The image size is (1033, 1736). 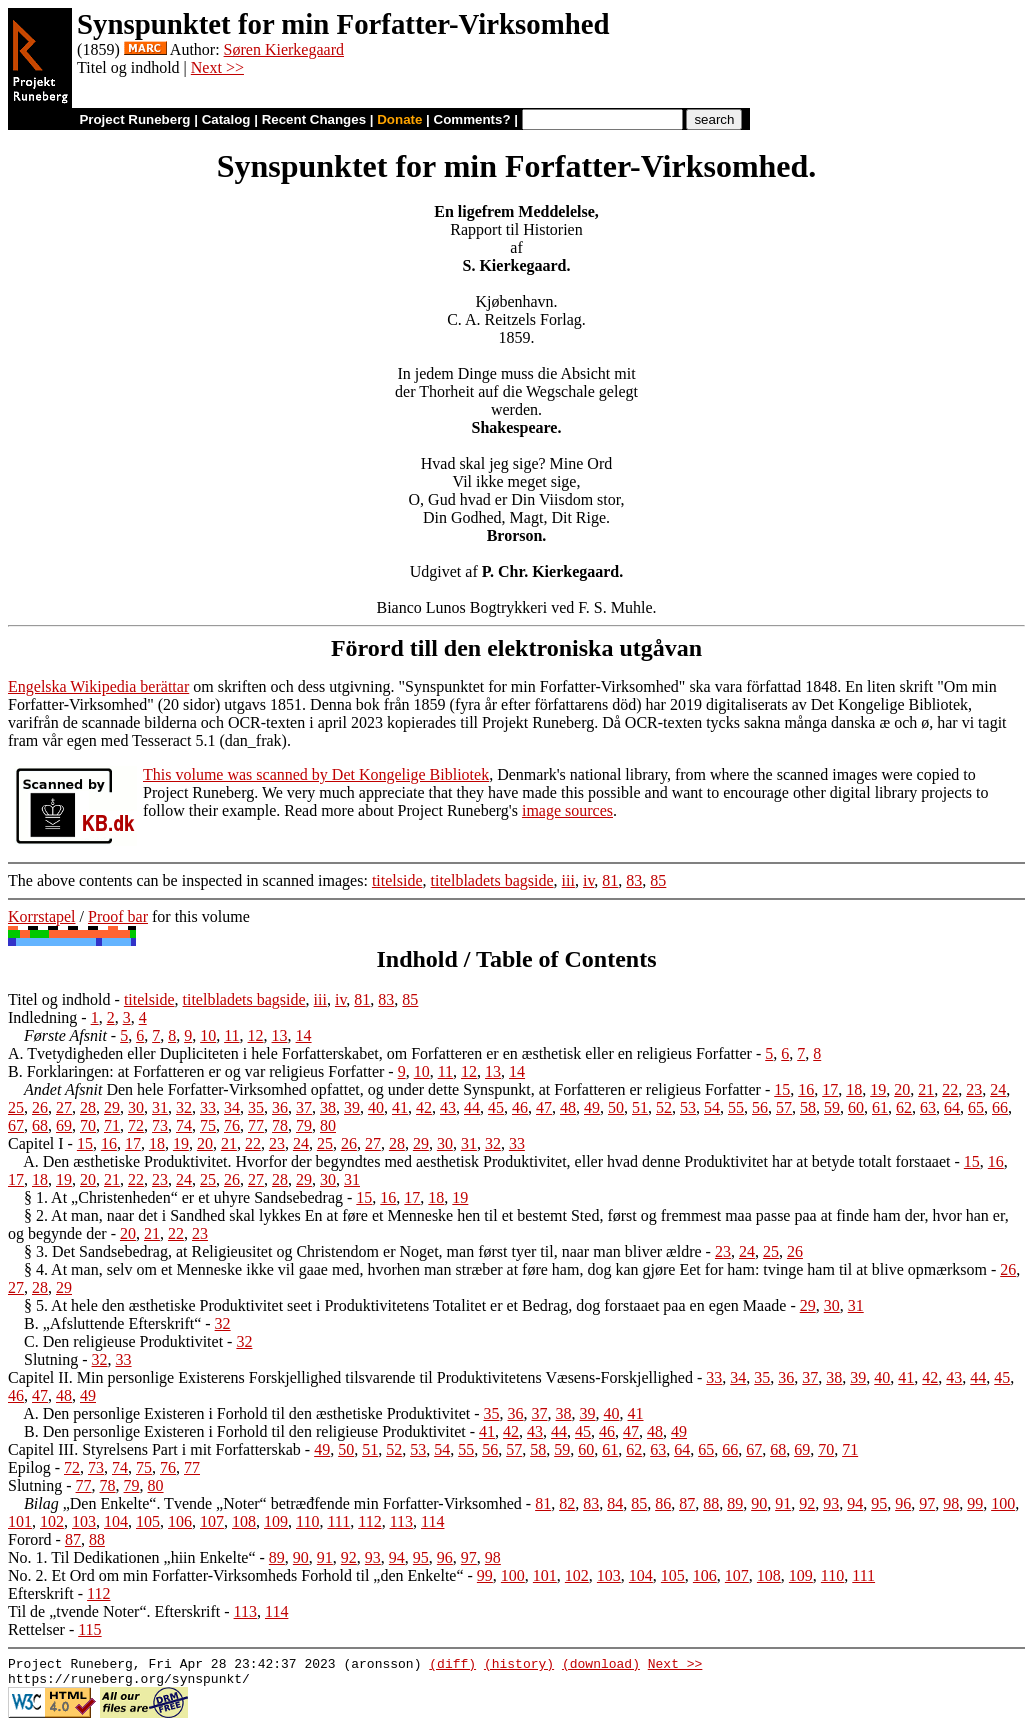 I want to click on 27, so click(x=64, y=1107).